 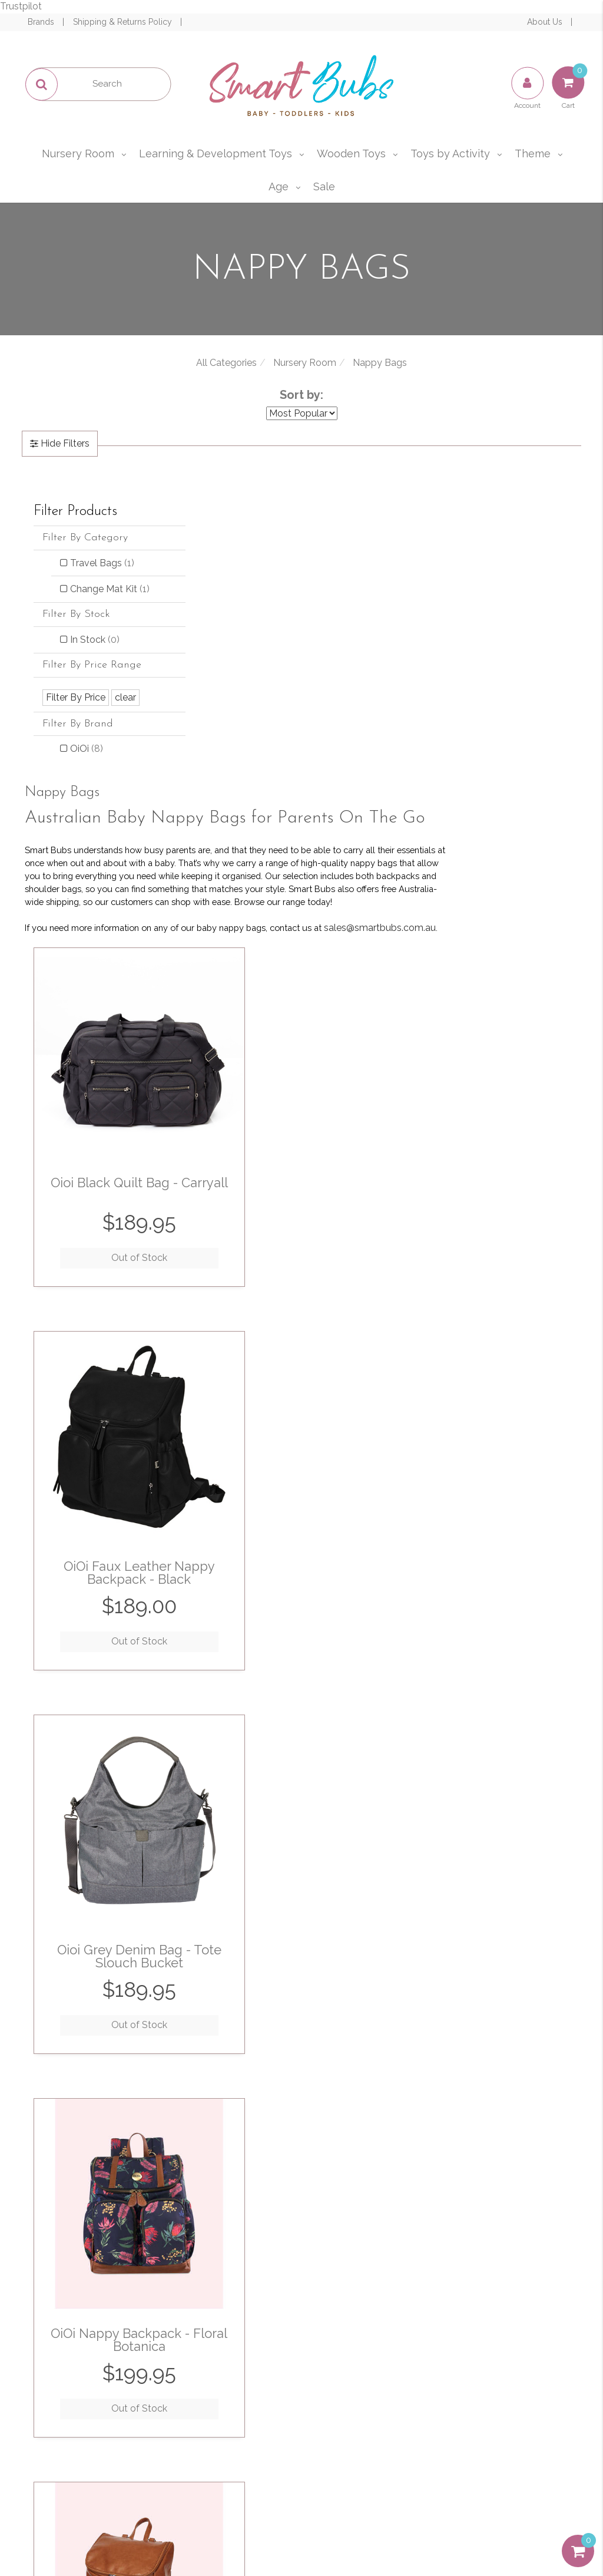 I want to click on Afterpay and zipPay Policy, so click(x=366, y=2422).